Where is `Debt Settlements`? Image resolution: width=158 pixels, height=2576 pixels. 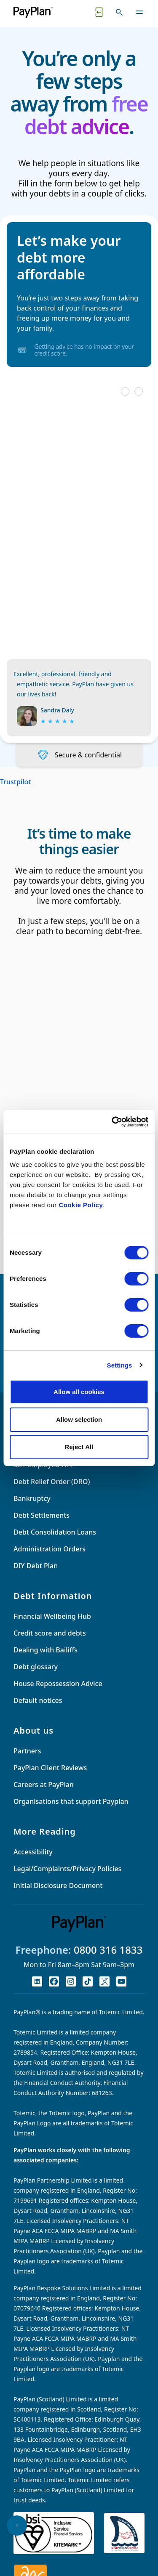
Debt Settlements is located at coordinates (41, 1515).